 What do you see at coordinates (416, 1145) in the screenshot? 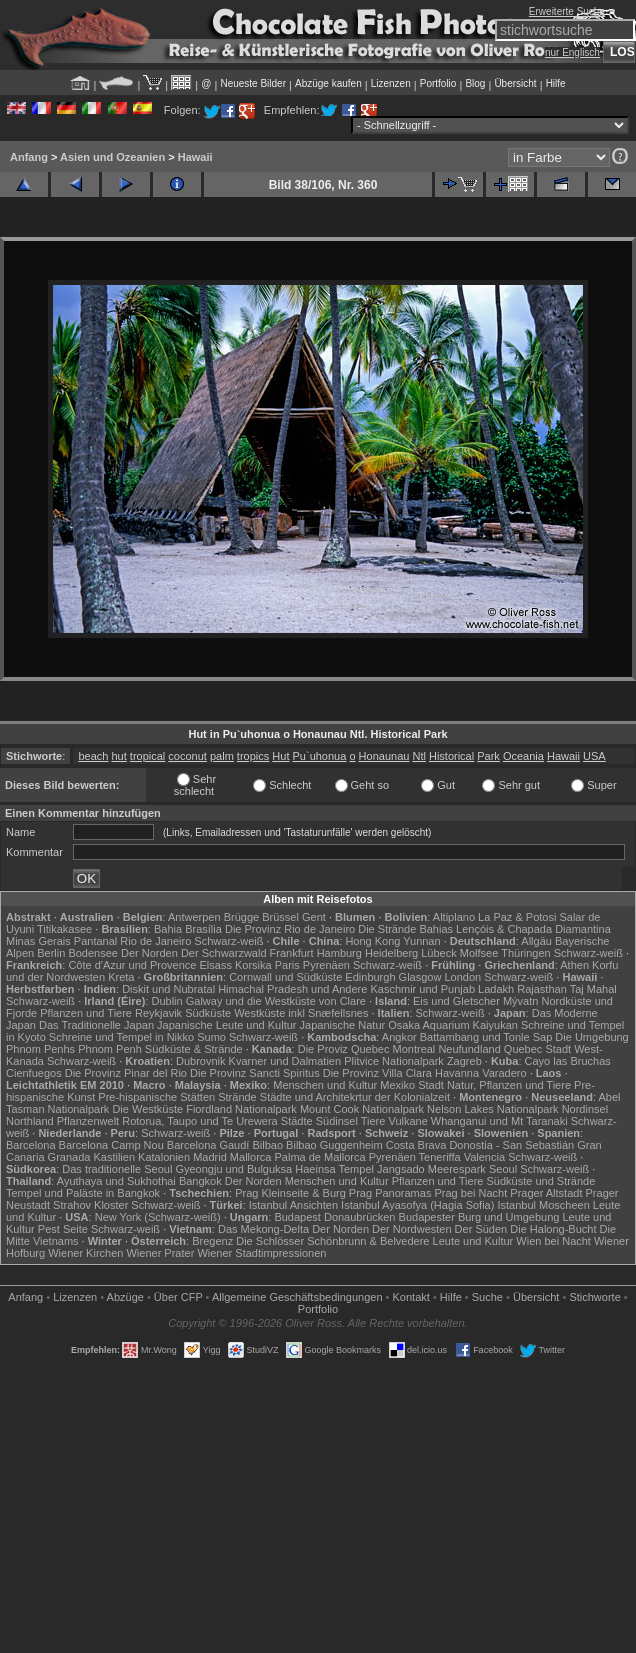
I see `Costa Brava` at bounding box center [416, 1145].